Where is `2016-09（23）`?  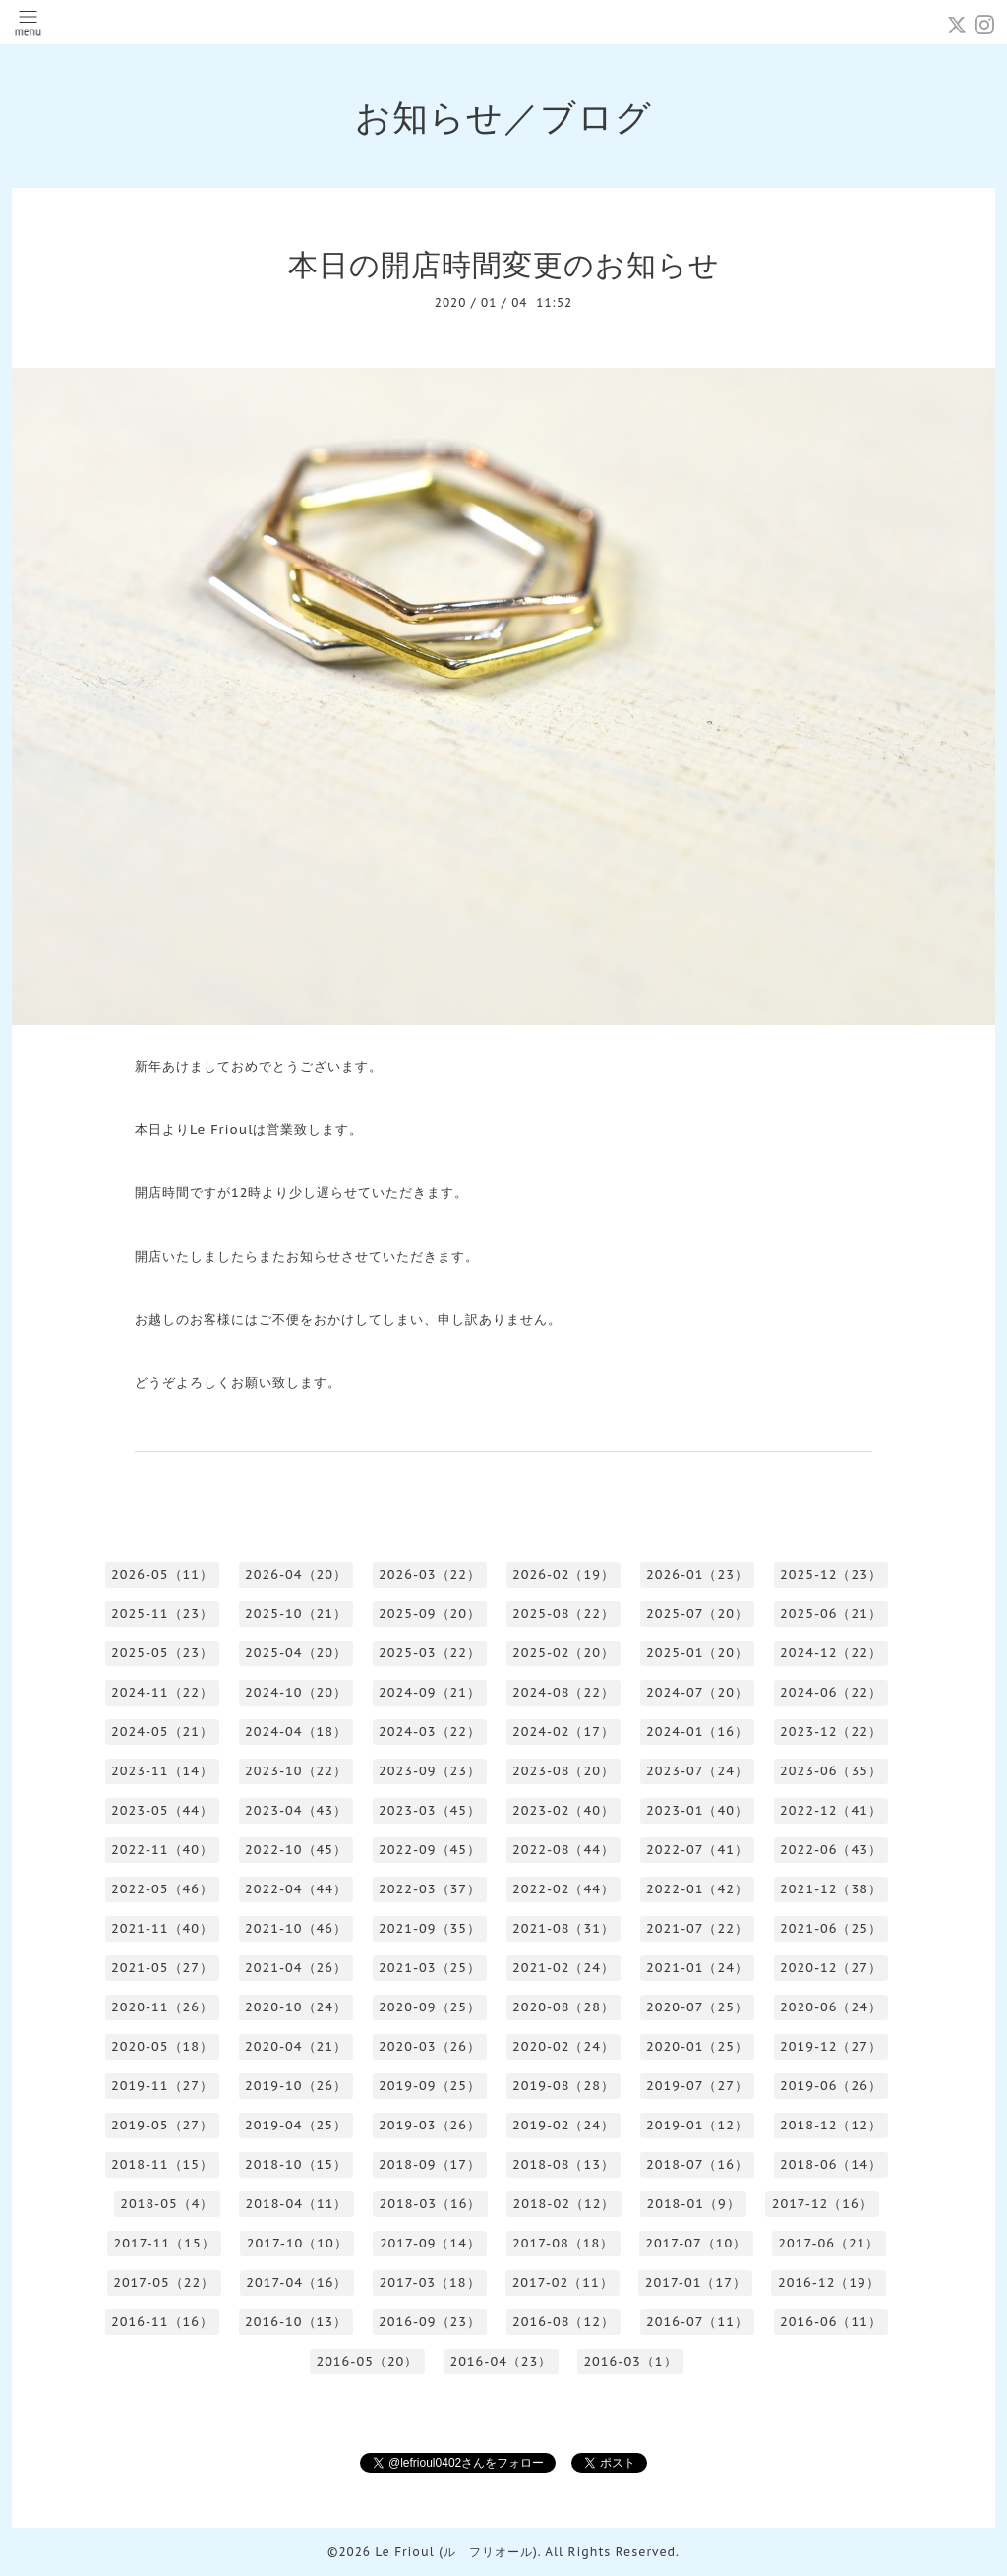
2016-09（23） is located at coordinates (430, 2321).